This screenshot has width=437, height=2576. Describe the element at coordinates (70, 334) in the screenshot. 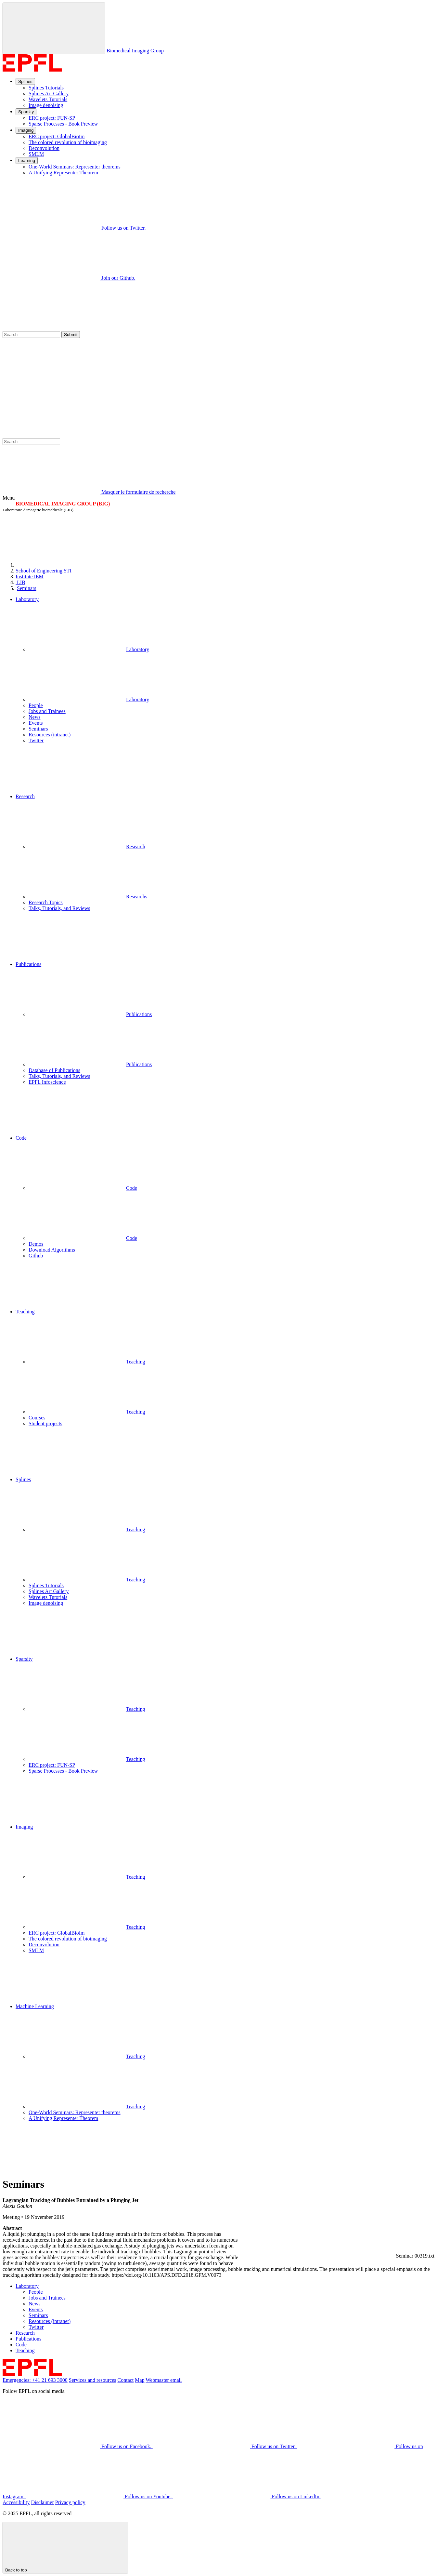

I see `Submit` at that location.